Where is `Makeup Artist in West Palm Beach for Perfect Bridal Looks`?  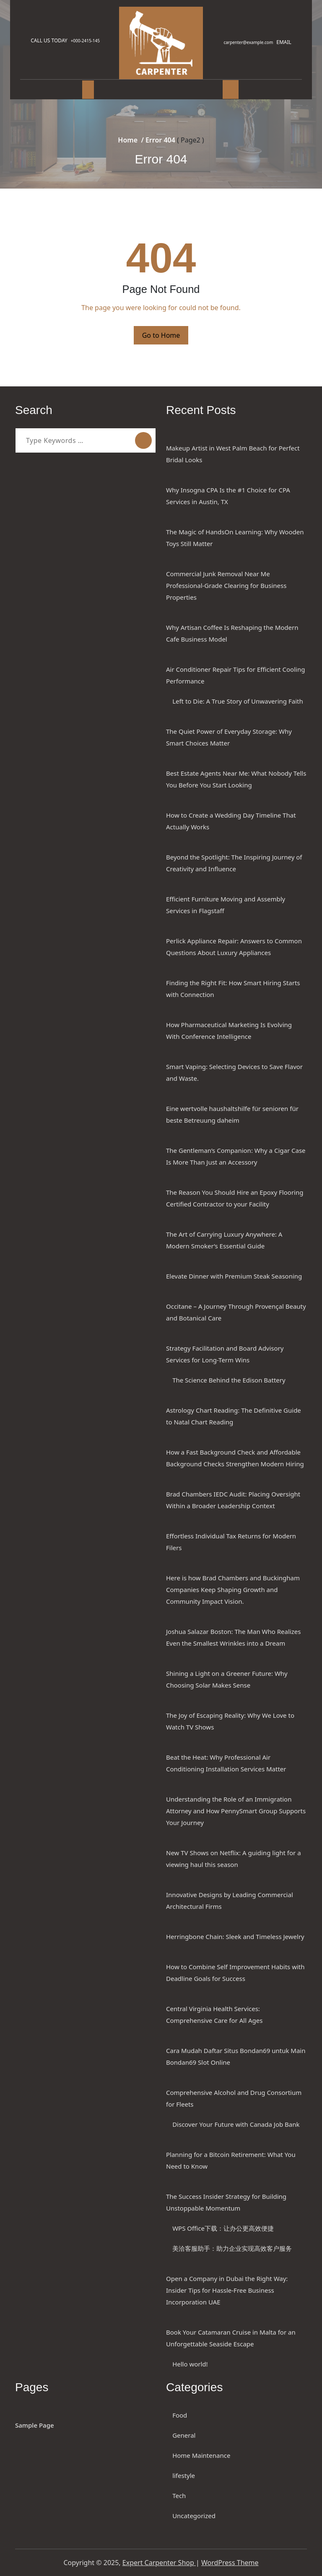
Makeup Artist in West Palm Beach for Perfect Bridal Looks is located at coordinates (233, 454).